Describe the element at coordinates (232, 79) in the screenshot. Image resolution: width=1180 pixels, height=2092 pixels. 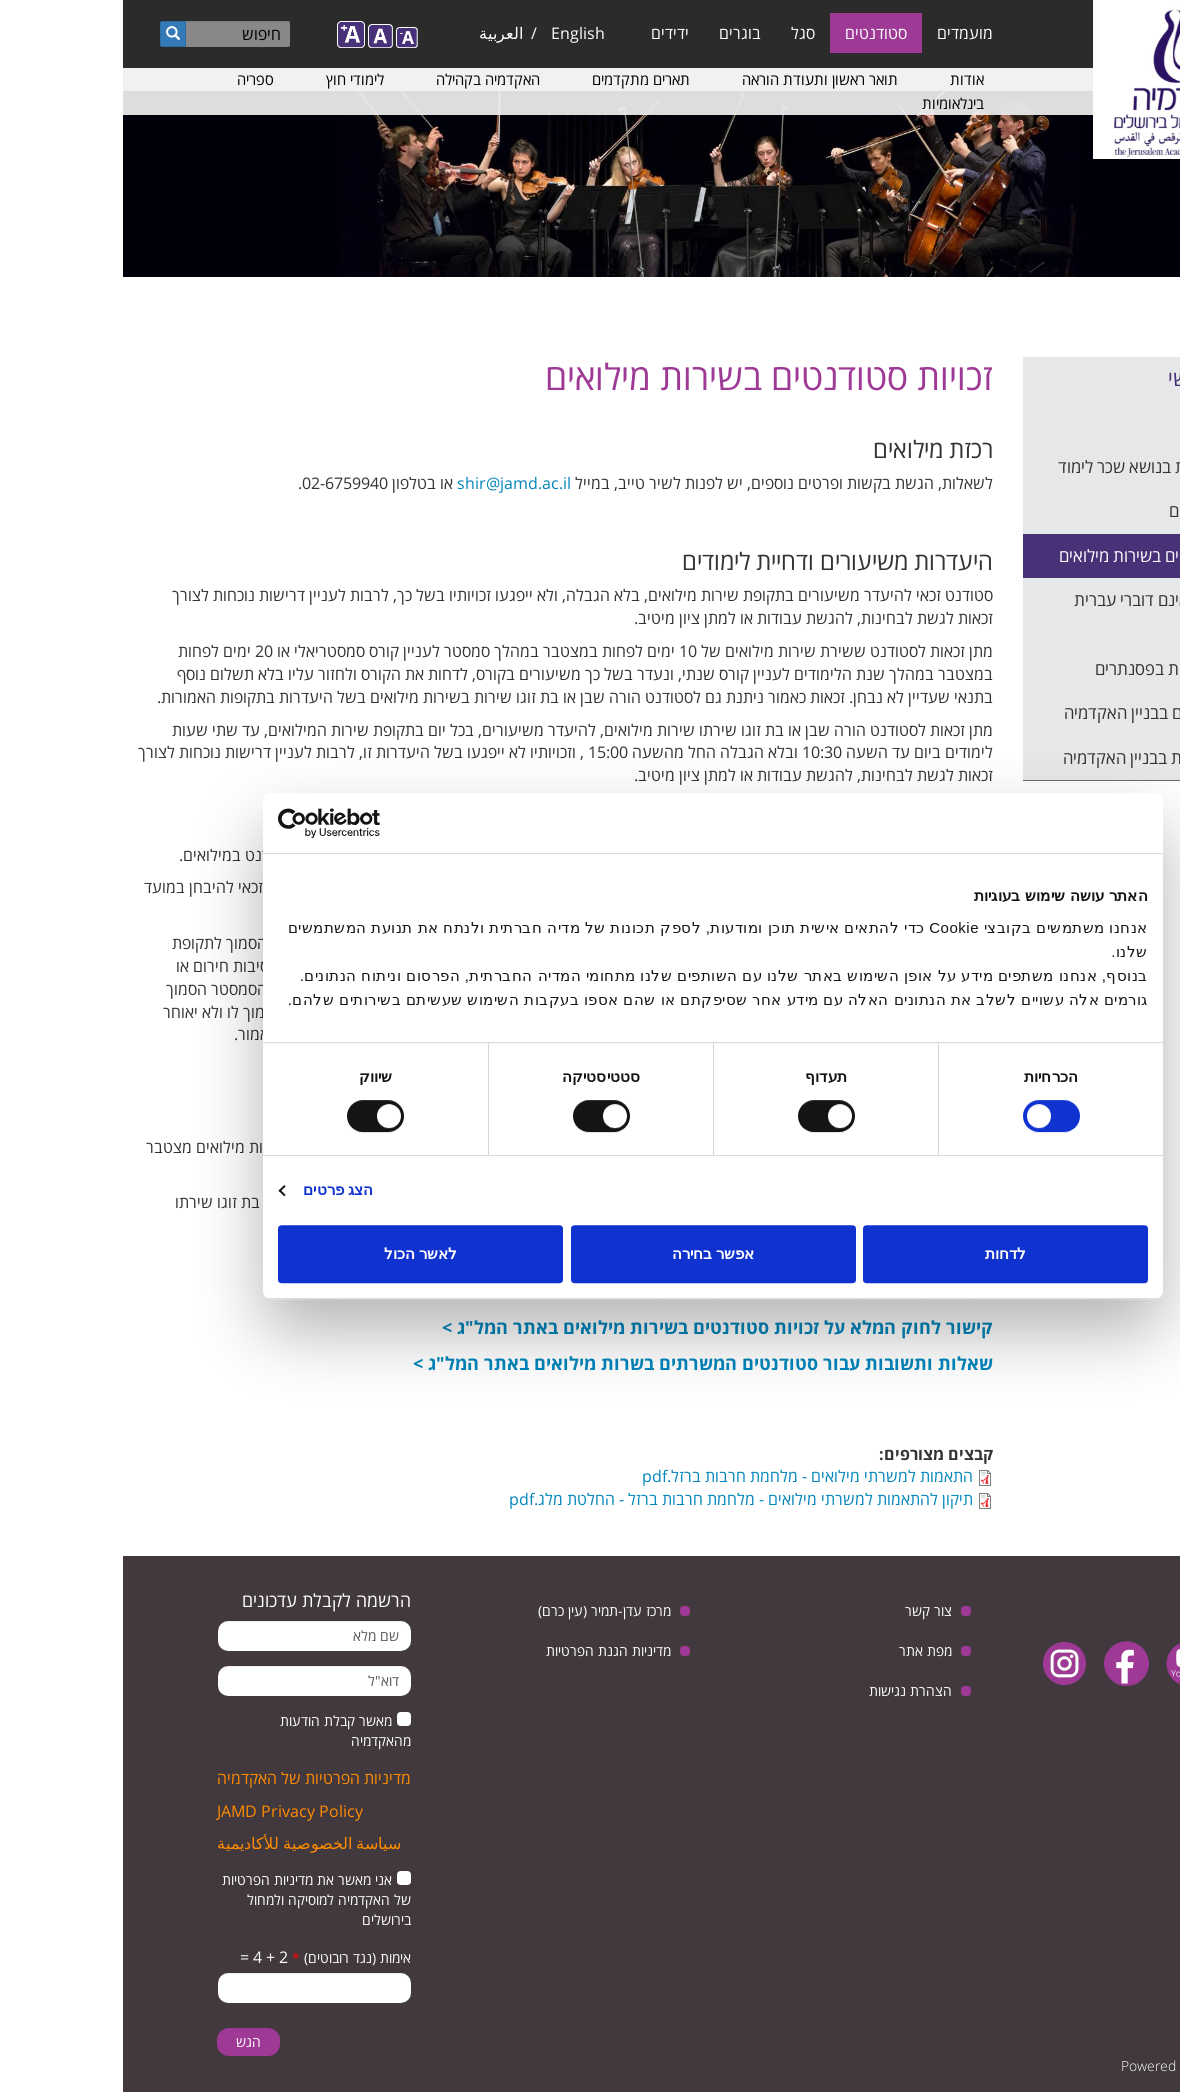
I see `לימודי חוץ` at that location.